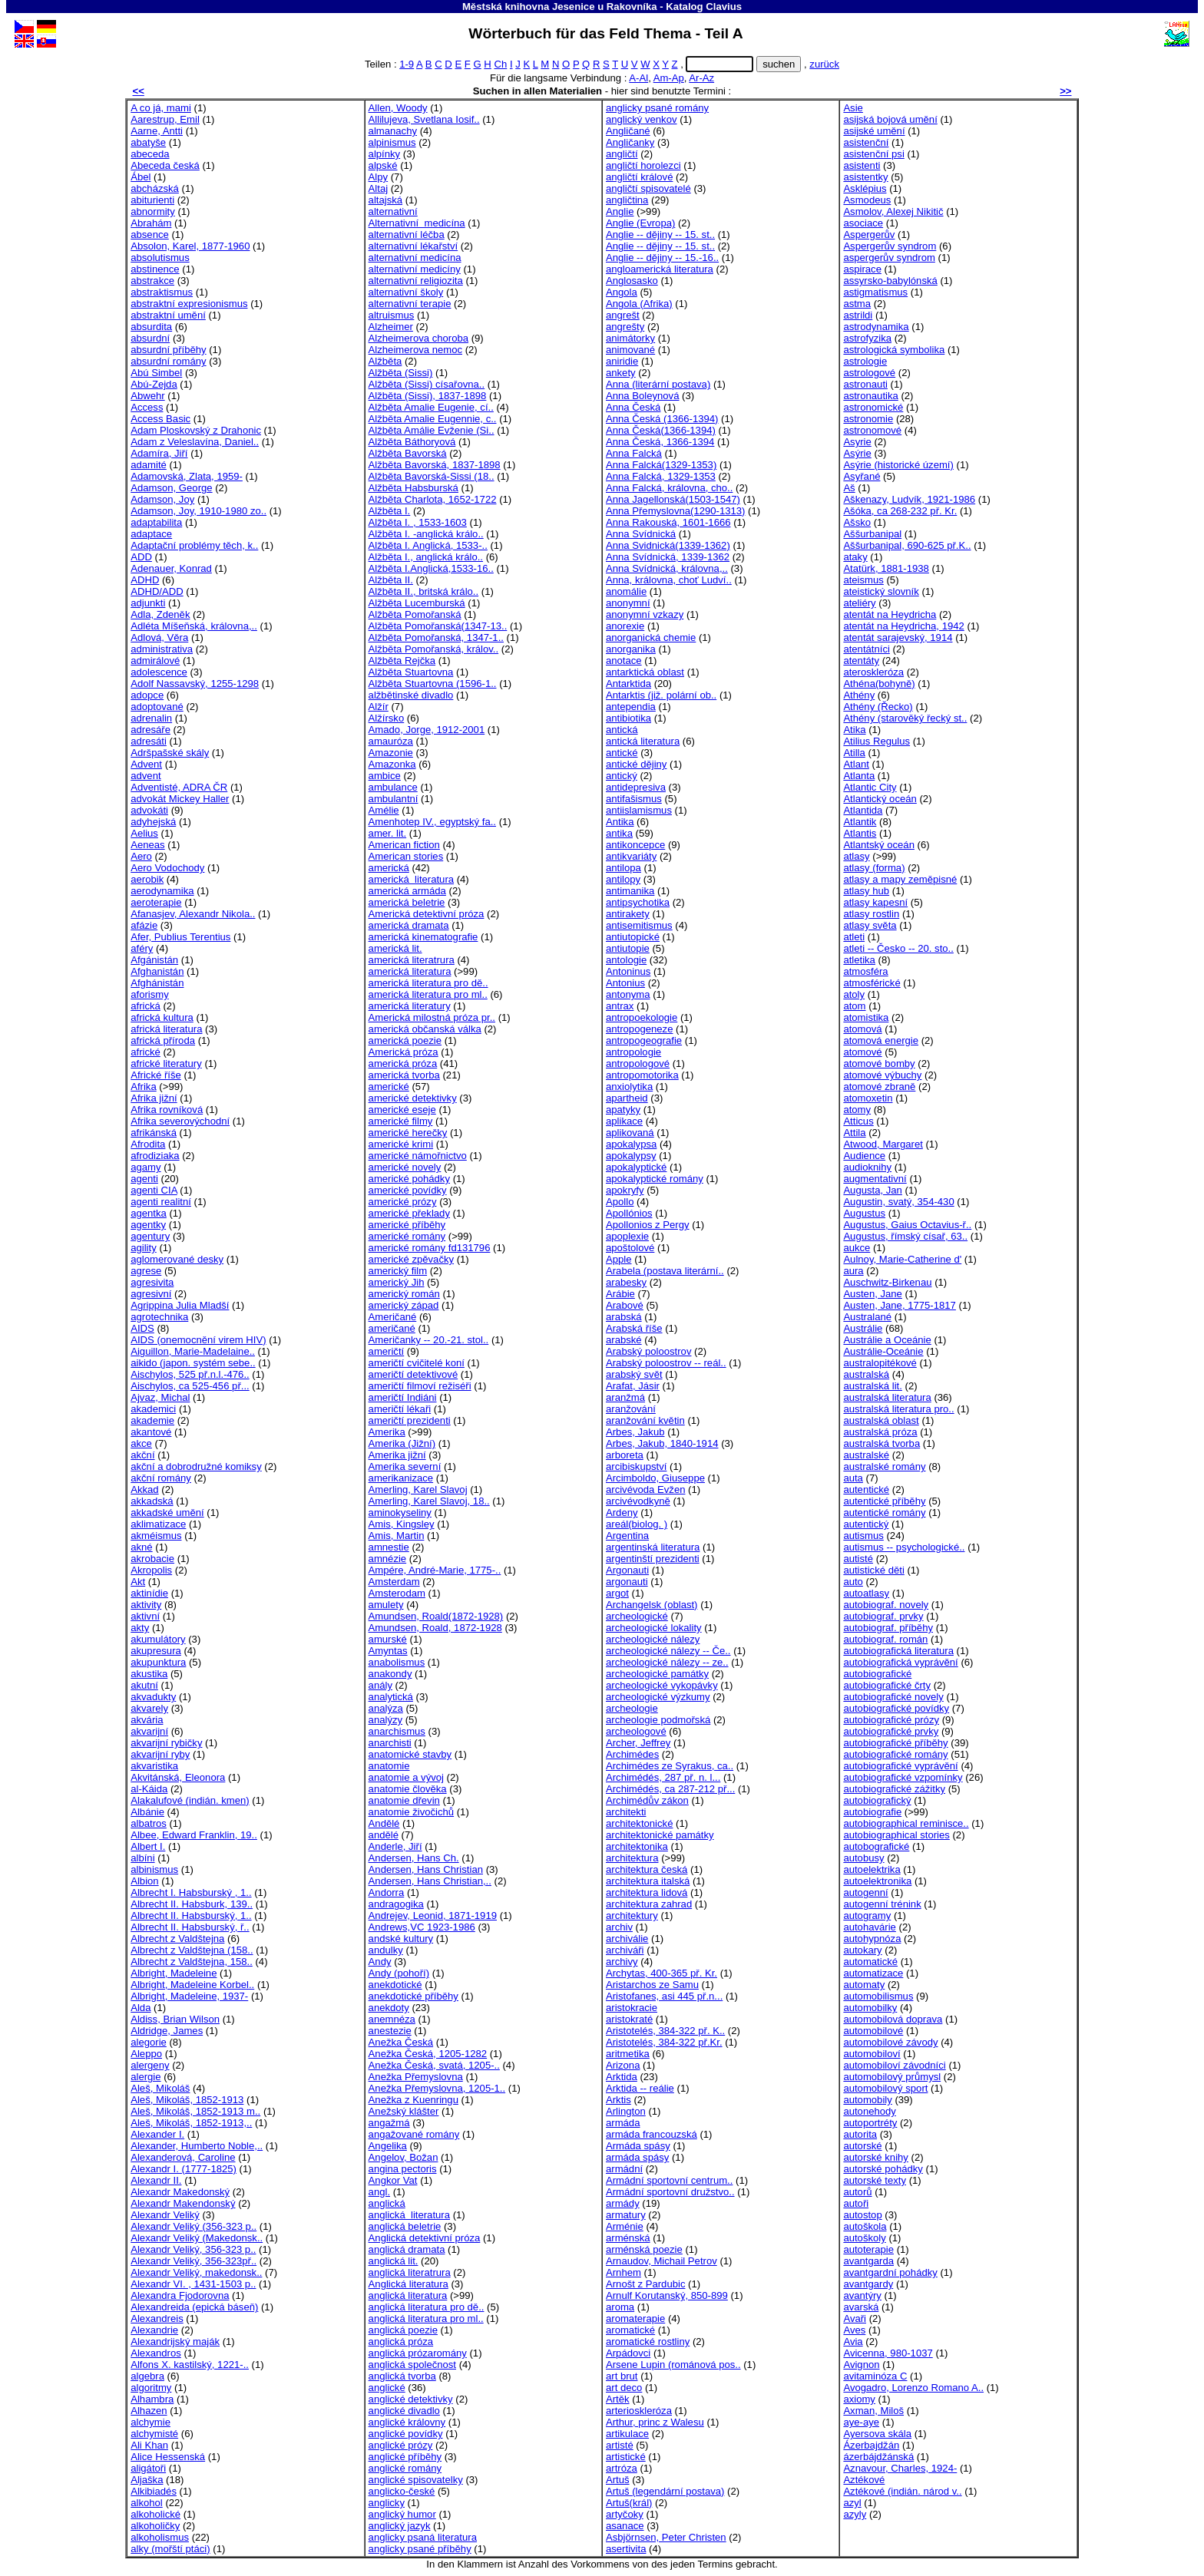 The width and height of the screenshot is (1204, 2576). What do you see at coordinates (870, 395) in the screenshot?
I see `astronautika` at bounding box center [870, 395].